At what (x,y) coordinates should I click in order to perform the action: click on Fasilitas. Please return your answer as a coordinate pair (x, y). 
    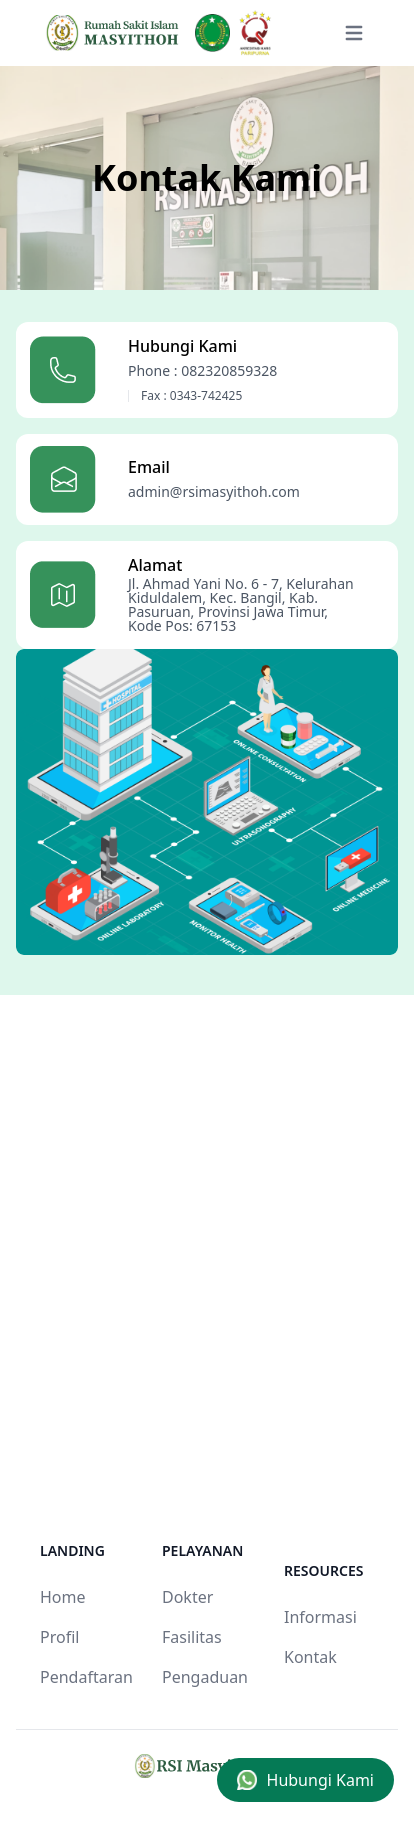
    Looking at the image, I should click on (192, 1637).